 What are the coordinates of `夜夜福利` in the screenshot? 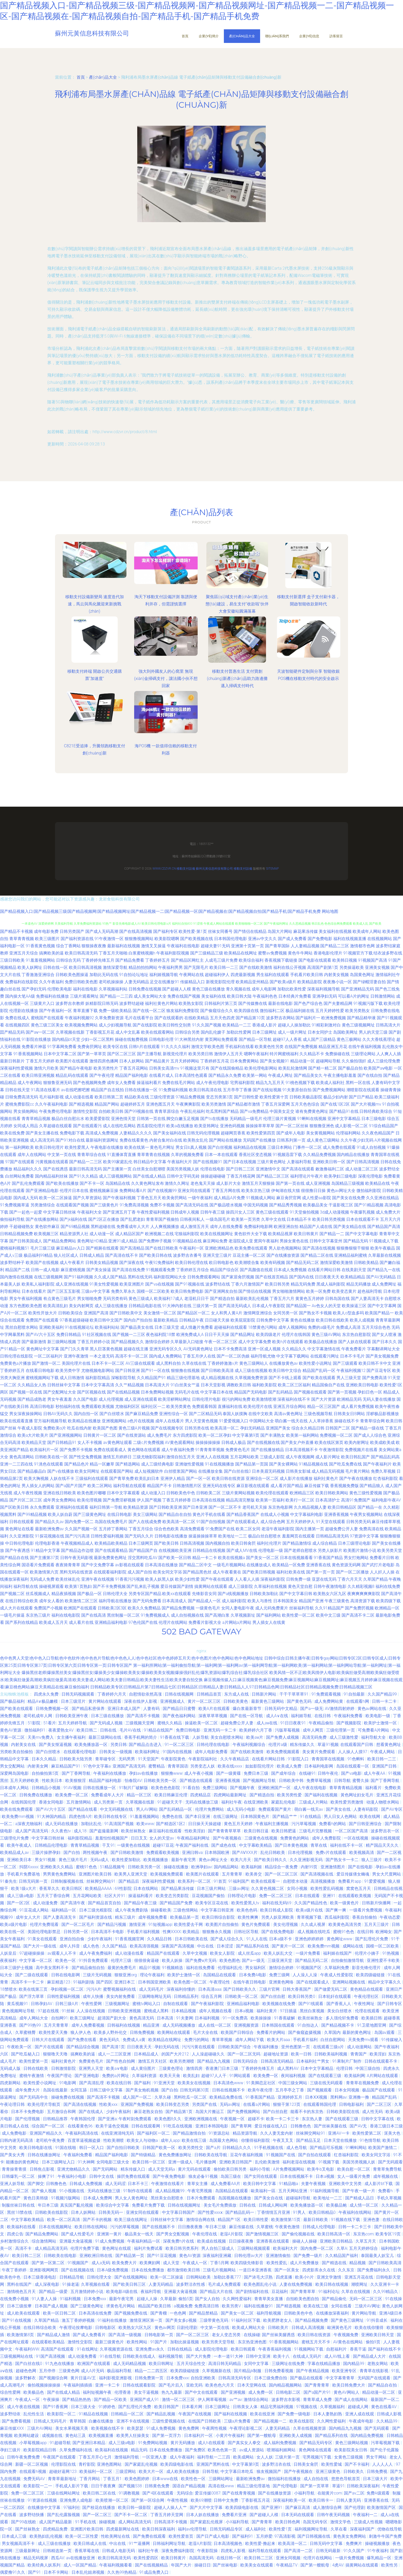 It's located at (8, 1960).